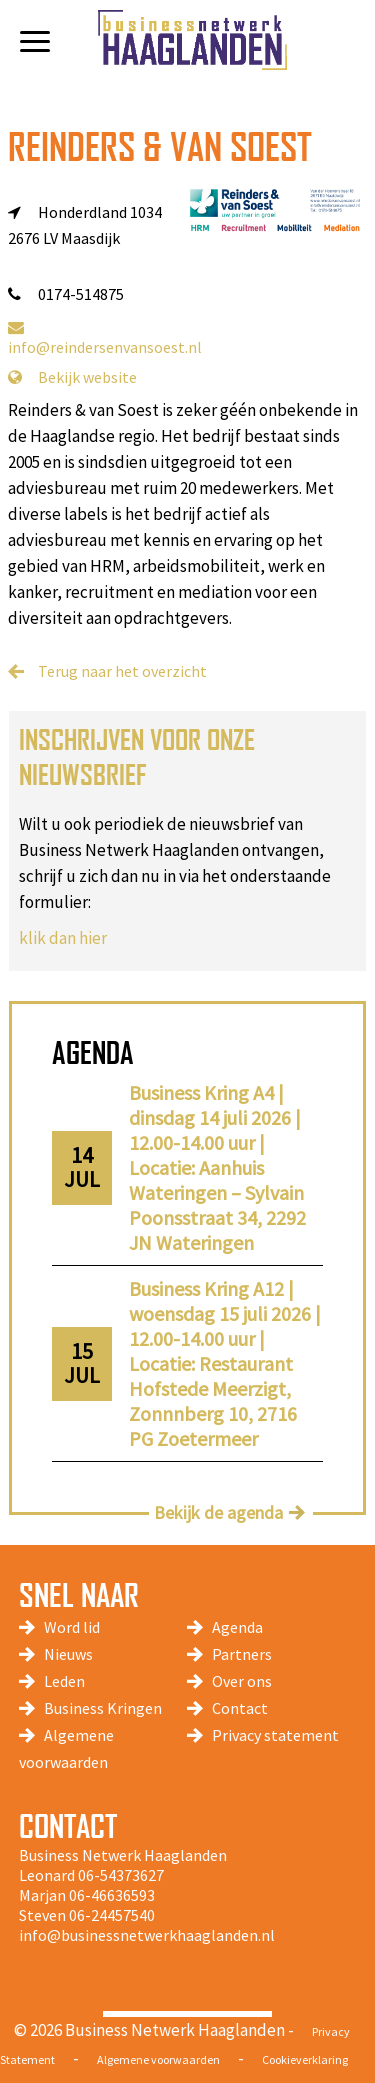 The image size is (375, 2083). Describe the element at coordinates (242, 1681) in the screenshot. I see `Over ons` at that location.